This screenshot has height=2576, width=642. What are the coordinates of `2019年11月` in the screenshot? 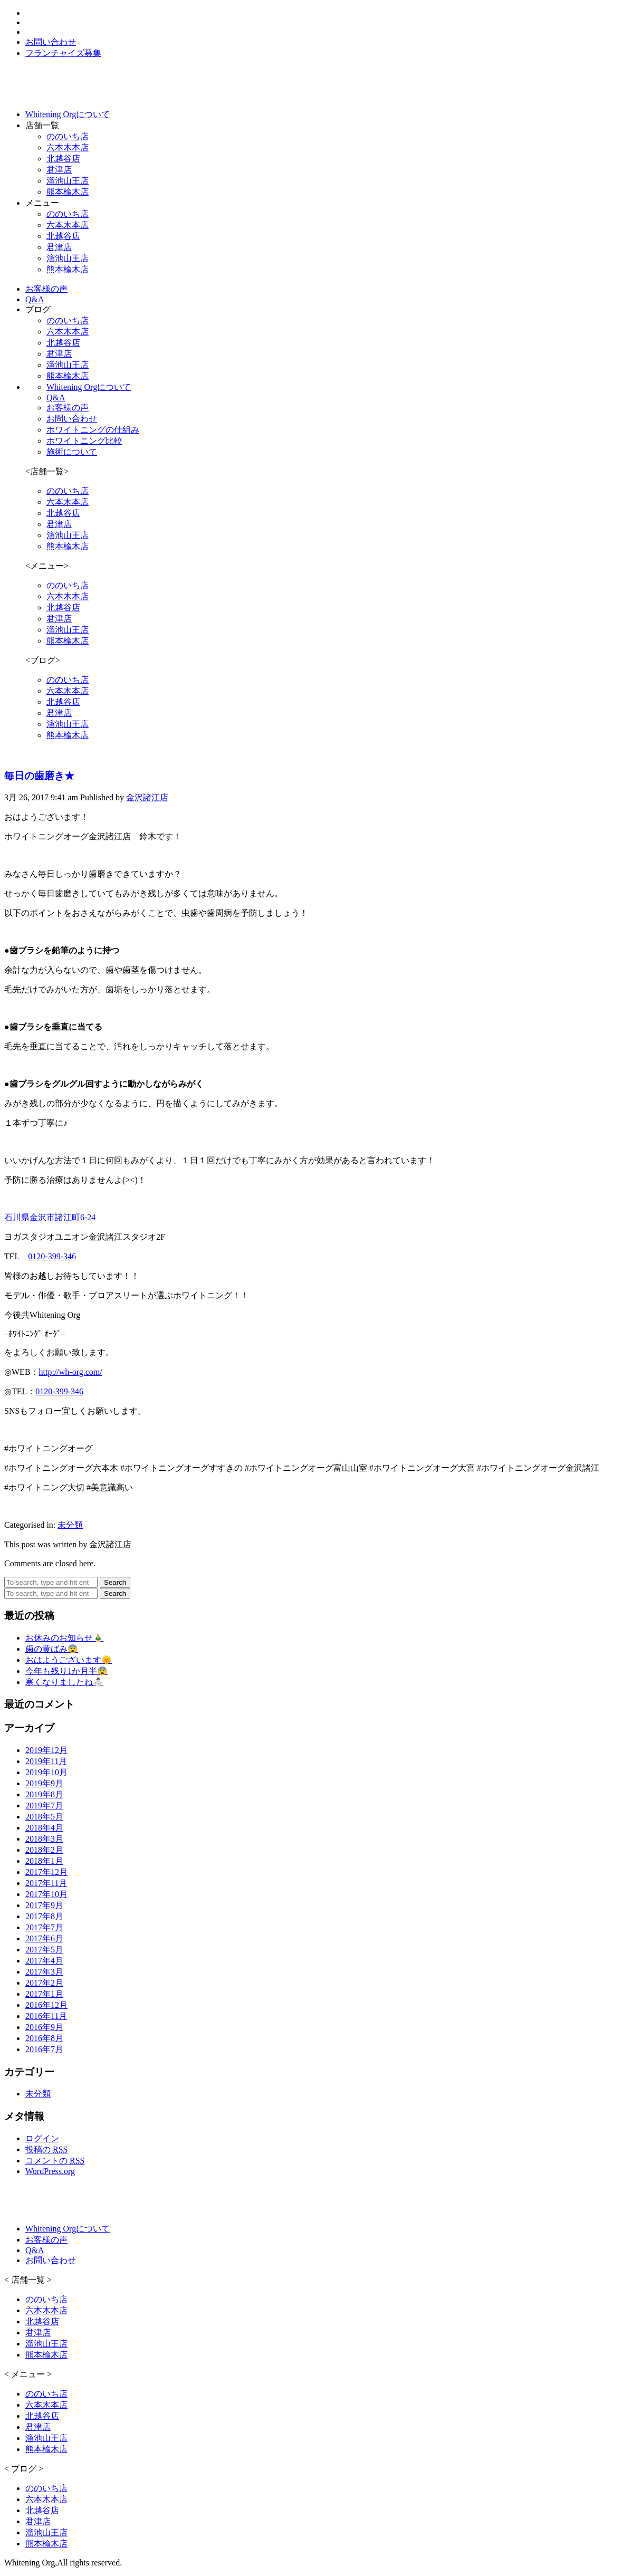 It's located at (46, 1761).